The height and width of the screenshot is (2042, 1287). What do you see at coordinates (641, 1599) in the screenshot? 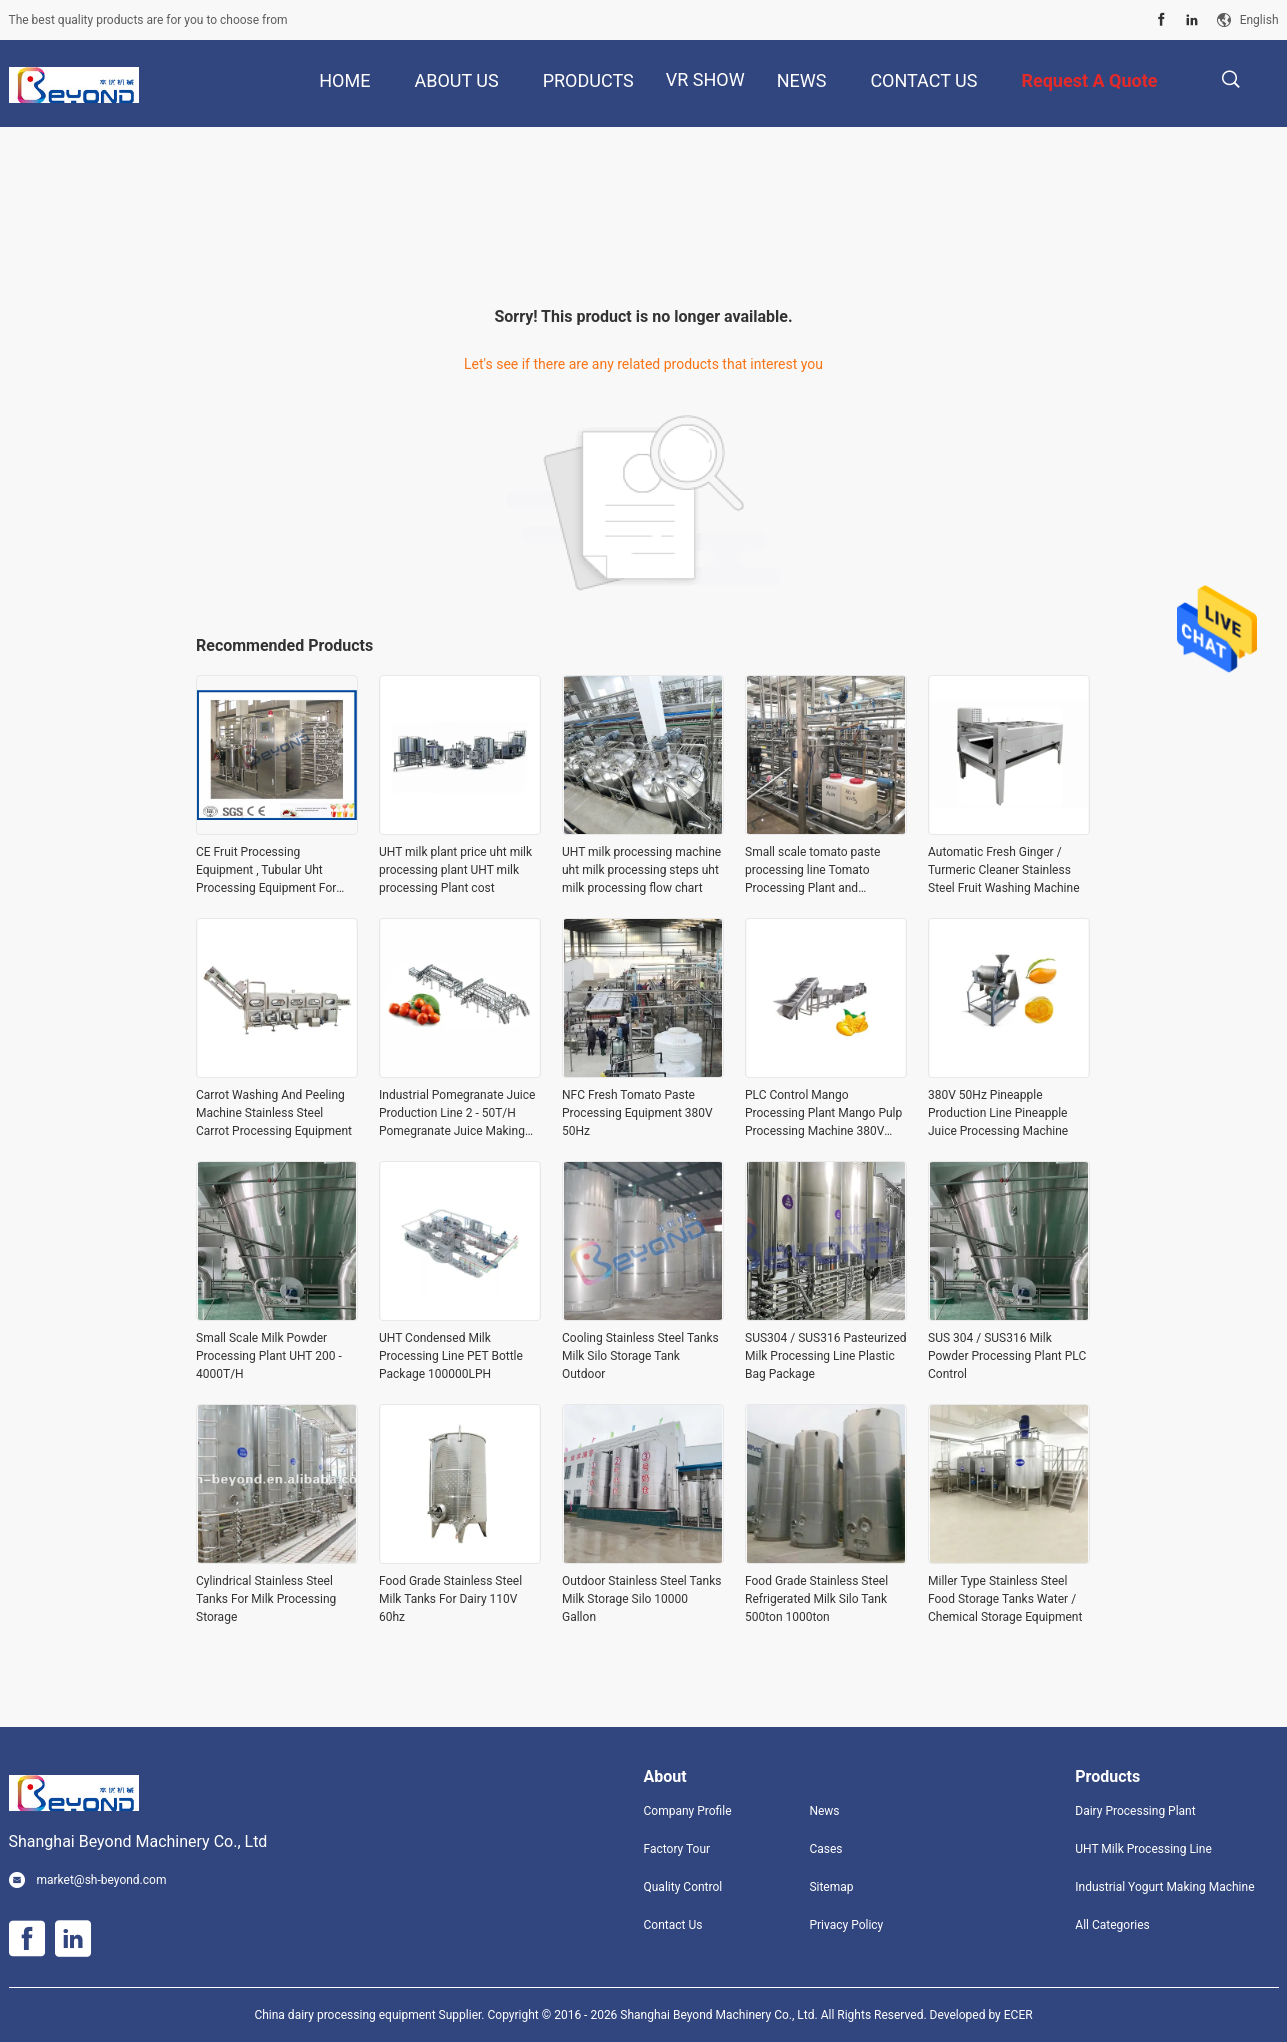
I see `Outdoor Stainless Steel Tanks Milk Storage Silo 10000 Gallon` at bounding box center [641, 1599].